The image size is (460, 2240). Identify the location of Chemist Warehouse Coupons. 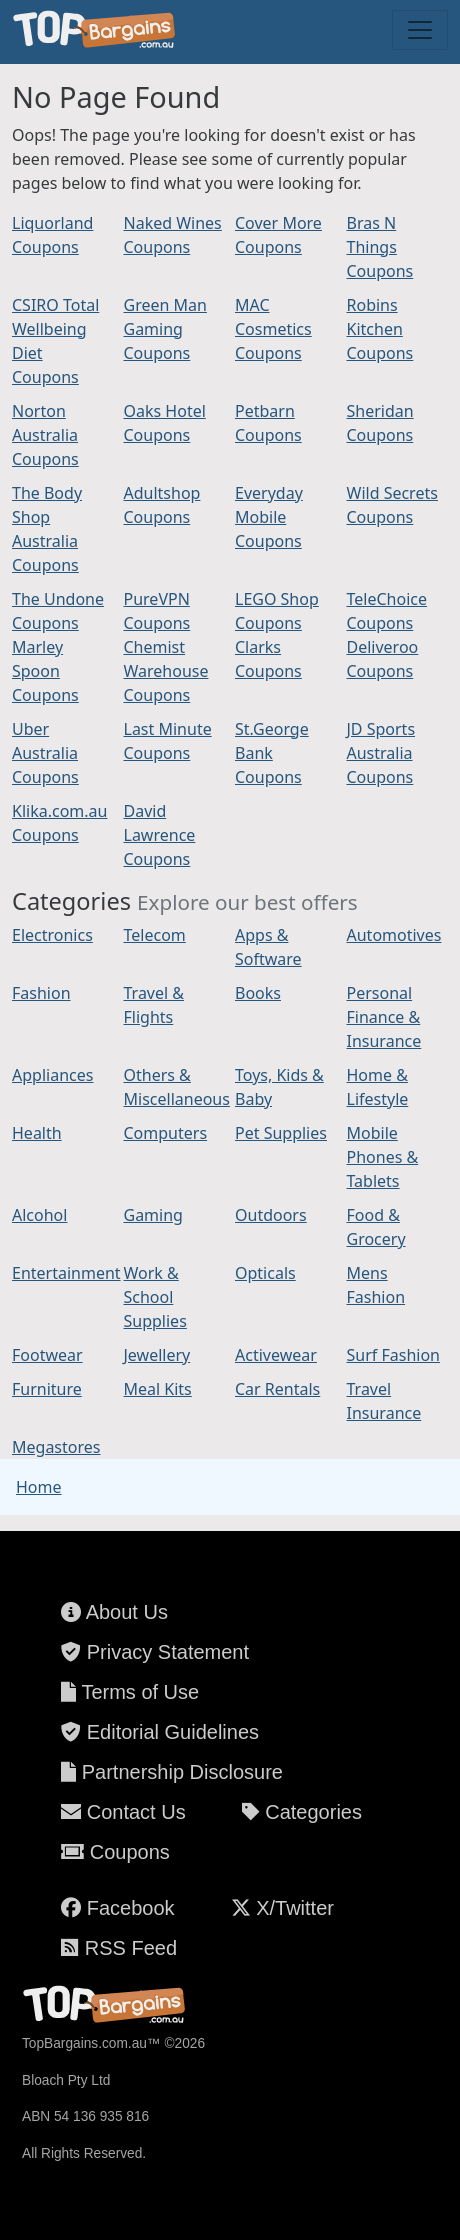
(166, 671).